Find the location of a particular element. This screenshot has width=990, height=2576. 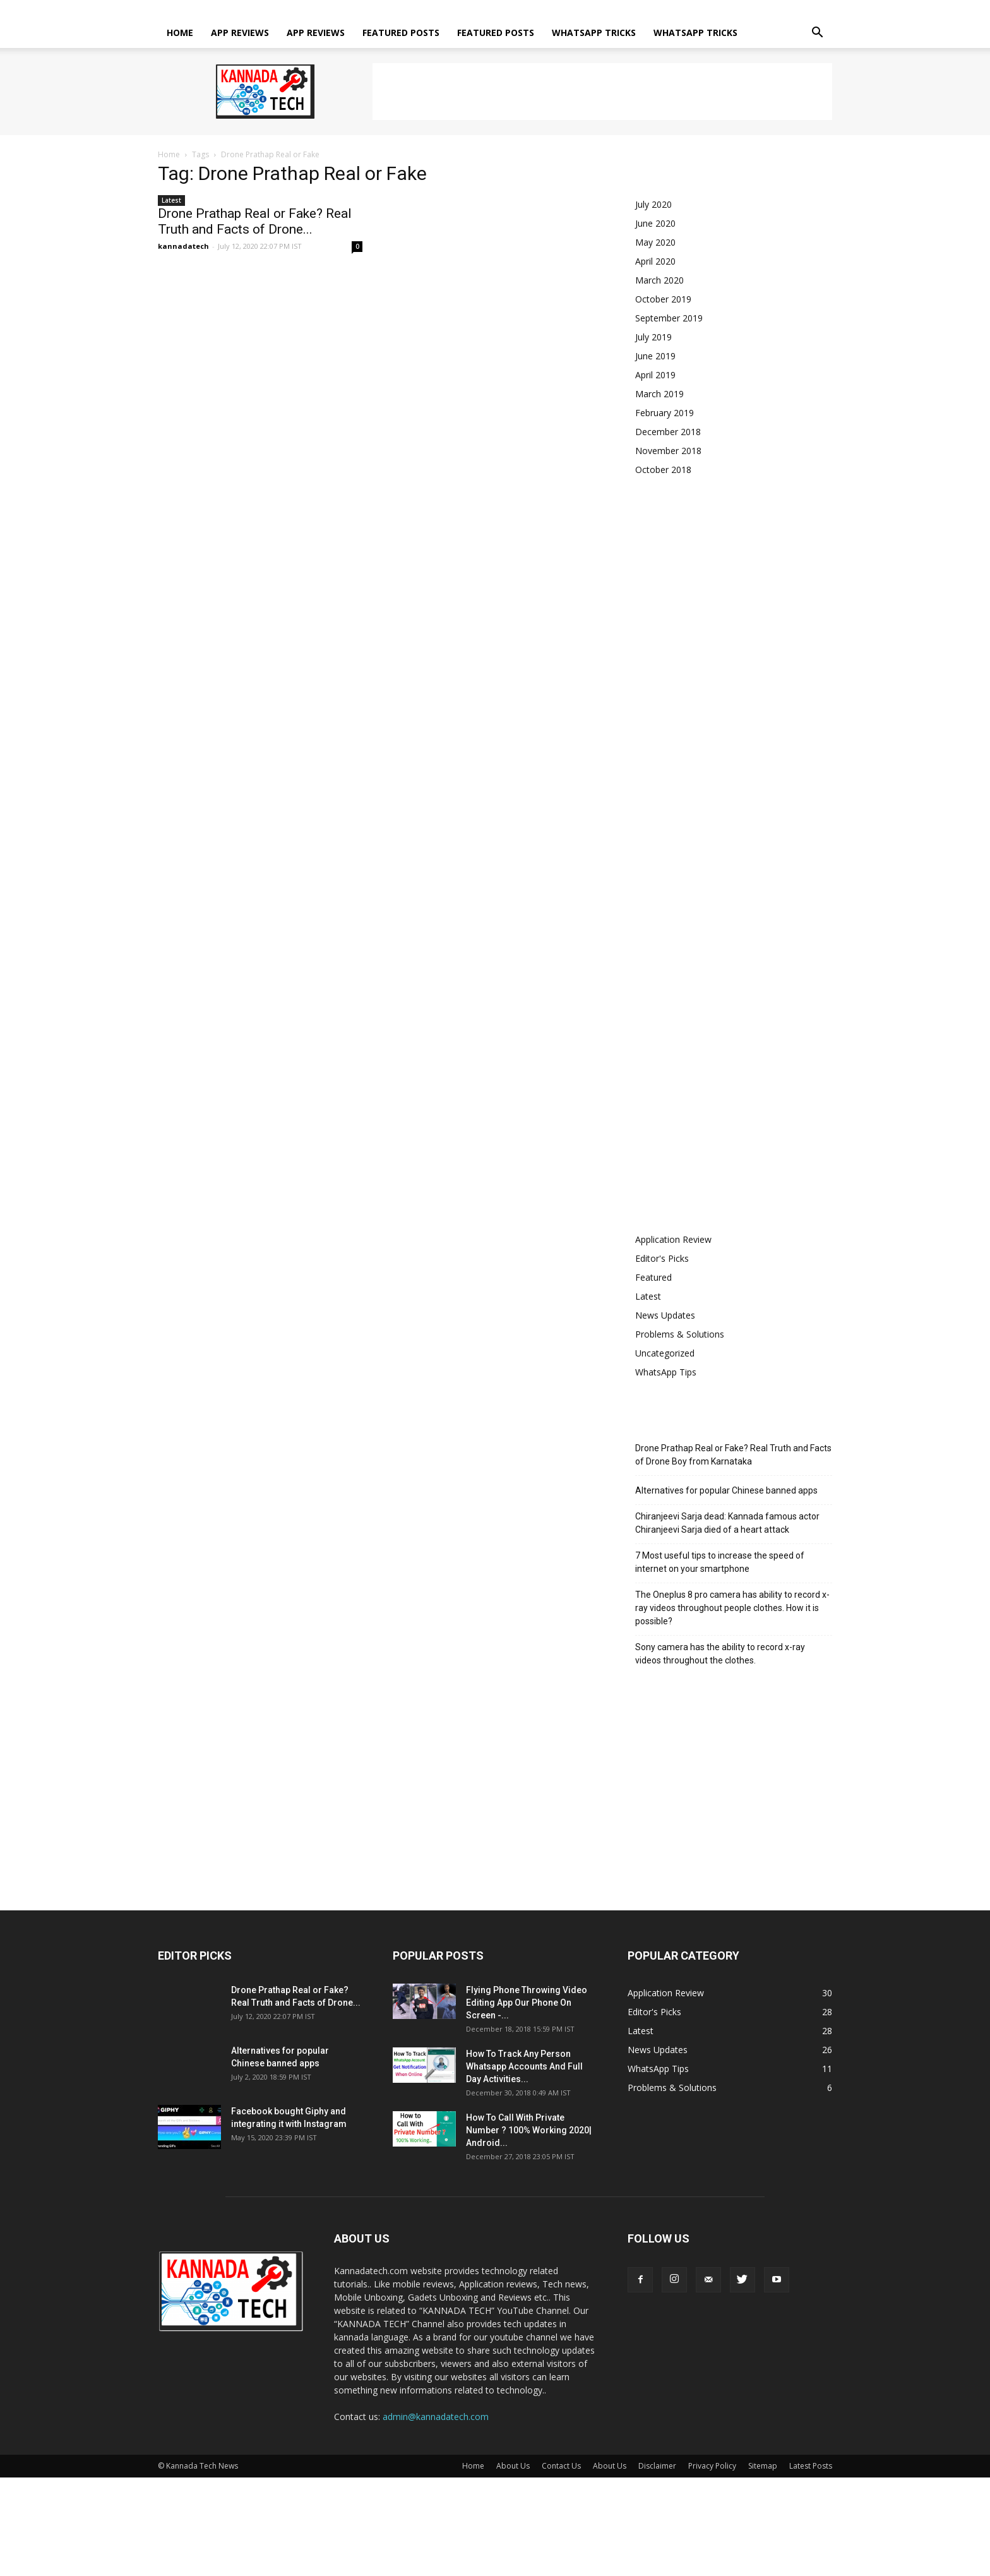

Sign in / Join is located at coordinates (283, 8).